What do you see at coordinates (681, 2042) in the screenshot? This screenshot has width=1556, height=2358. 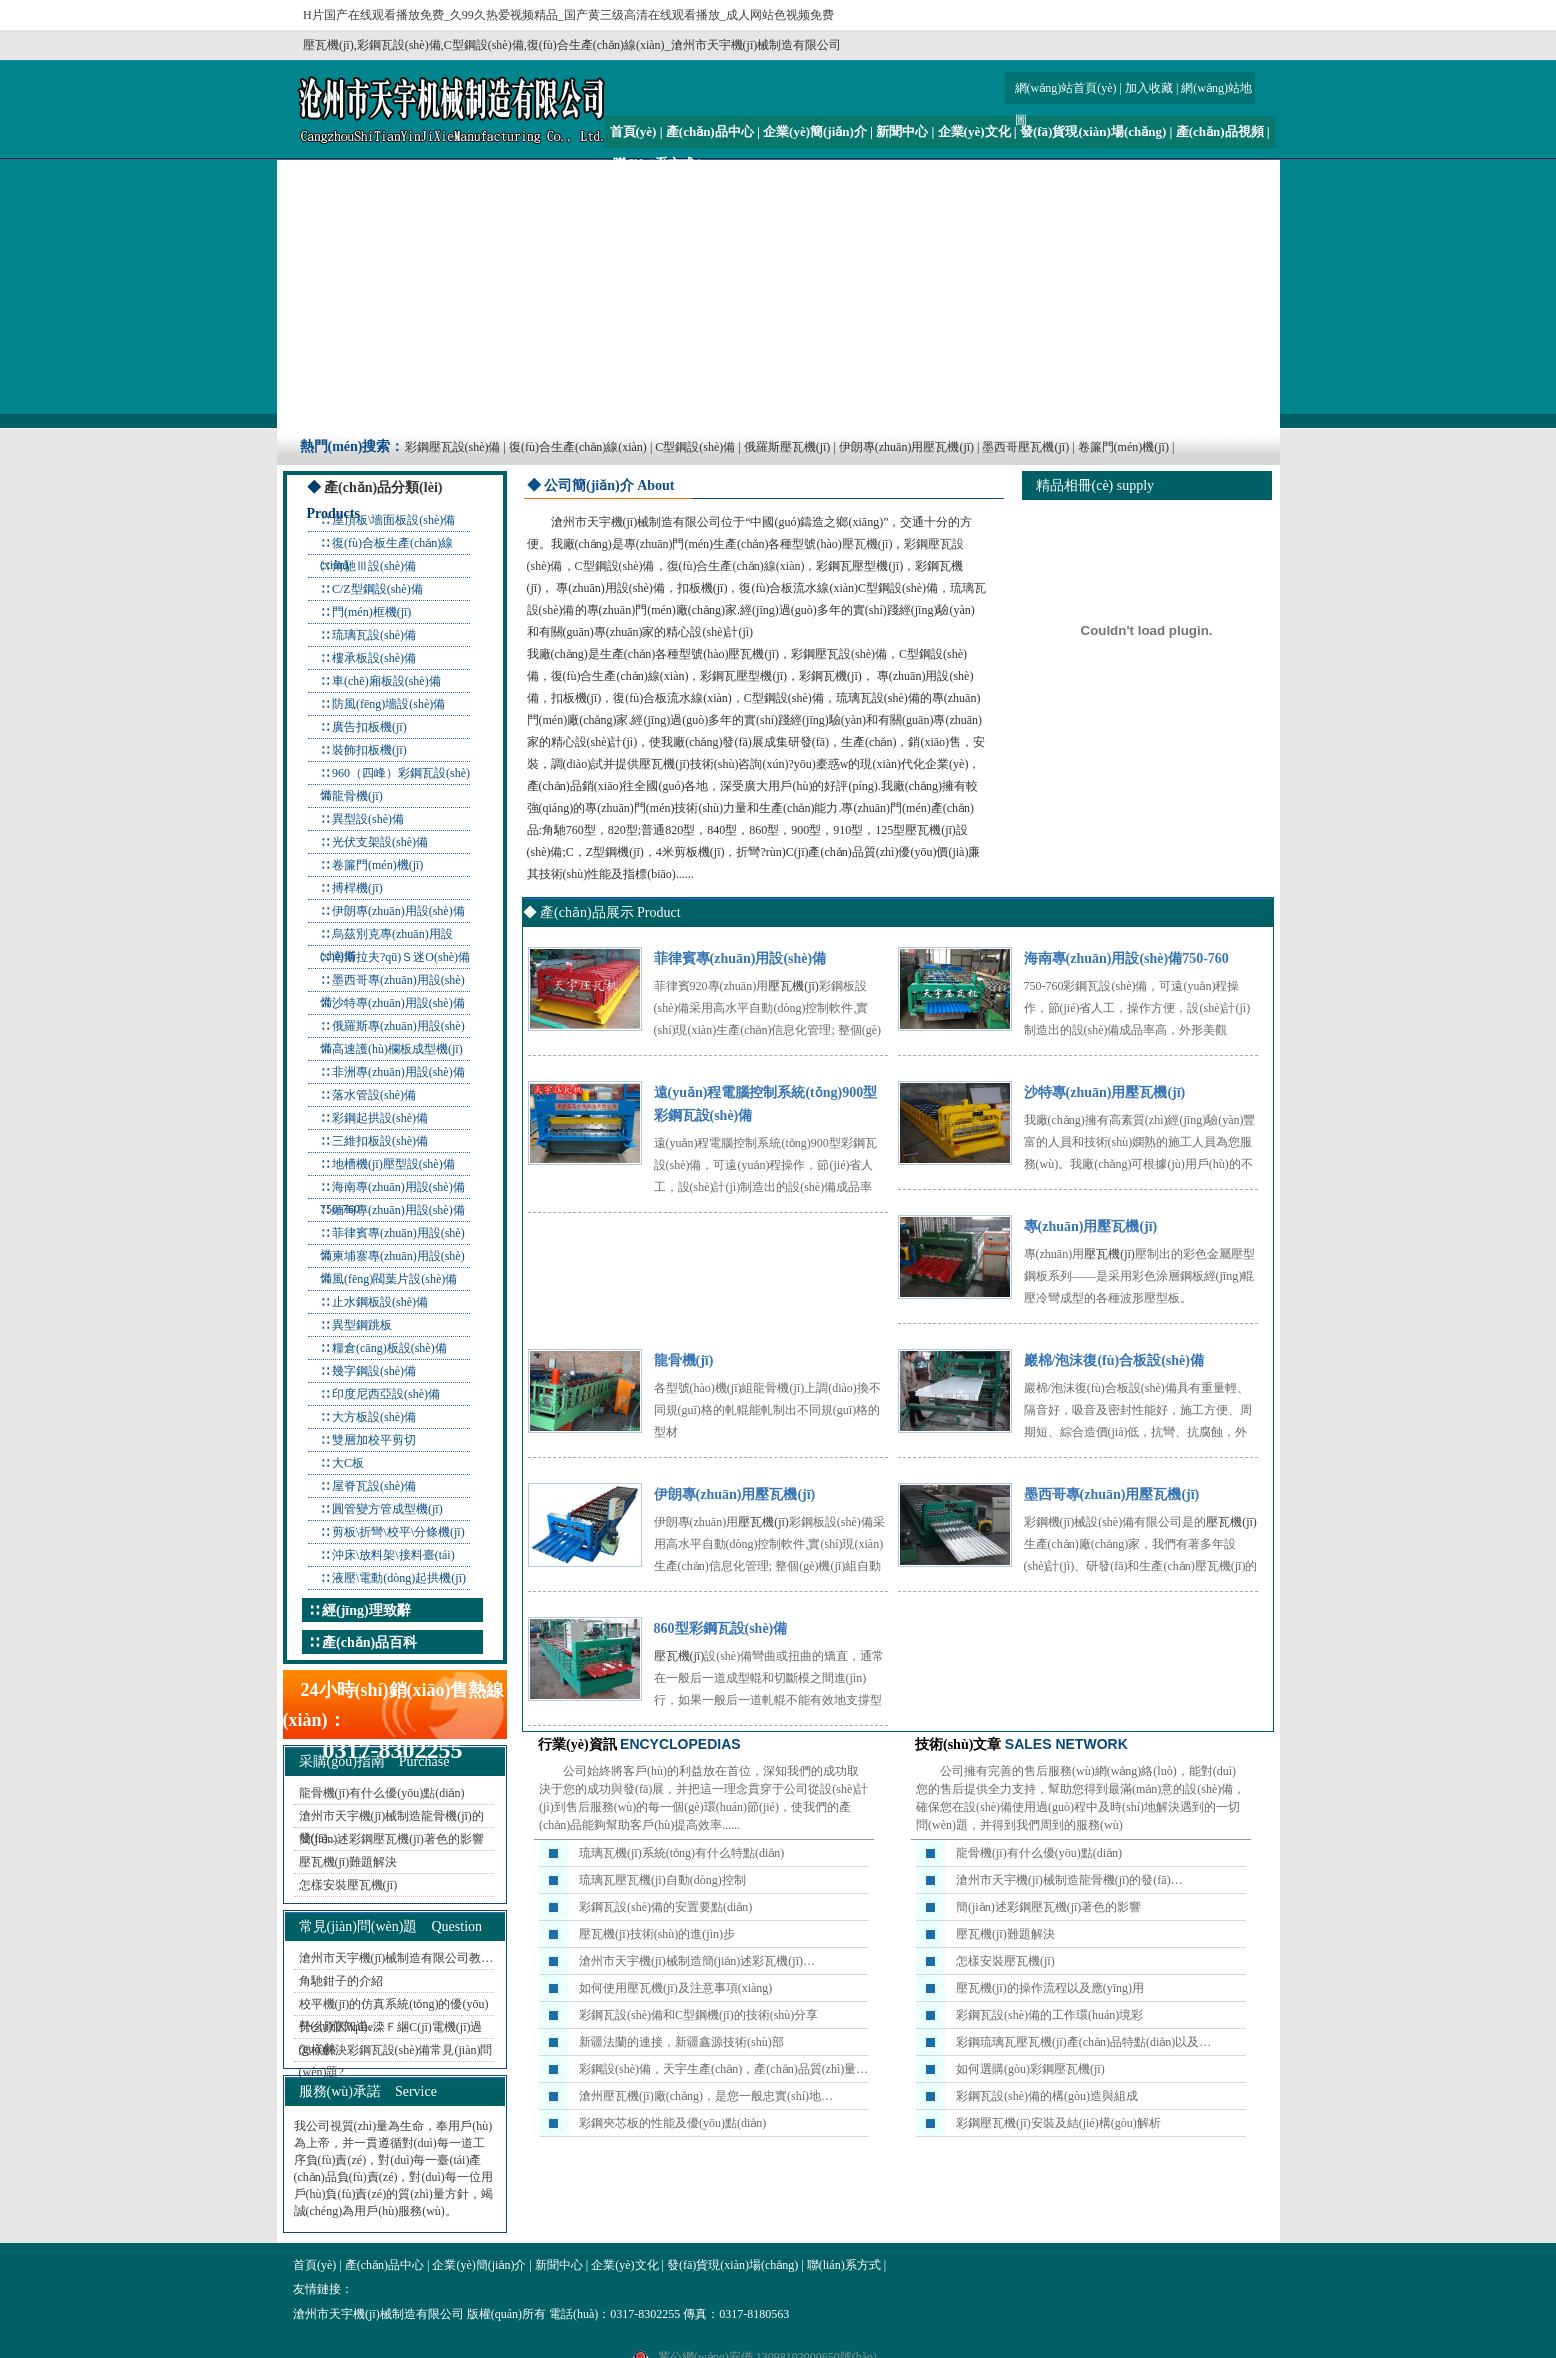 I see `新疆法蘭的連接，新疆鑫源技術(shù)部` at bounding box center [681, 2042].